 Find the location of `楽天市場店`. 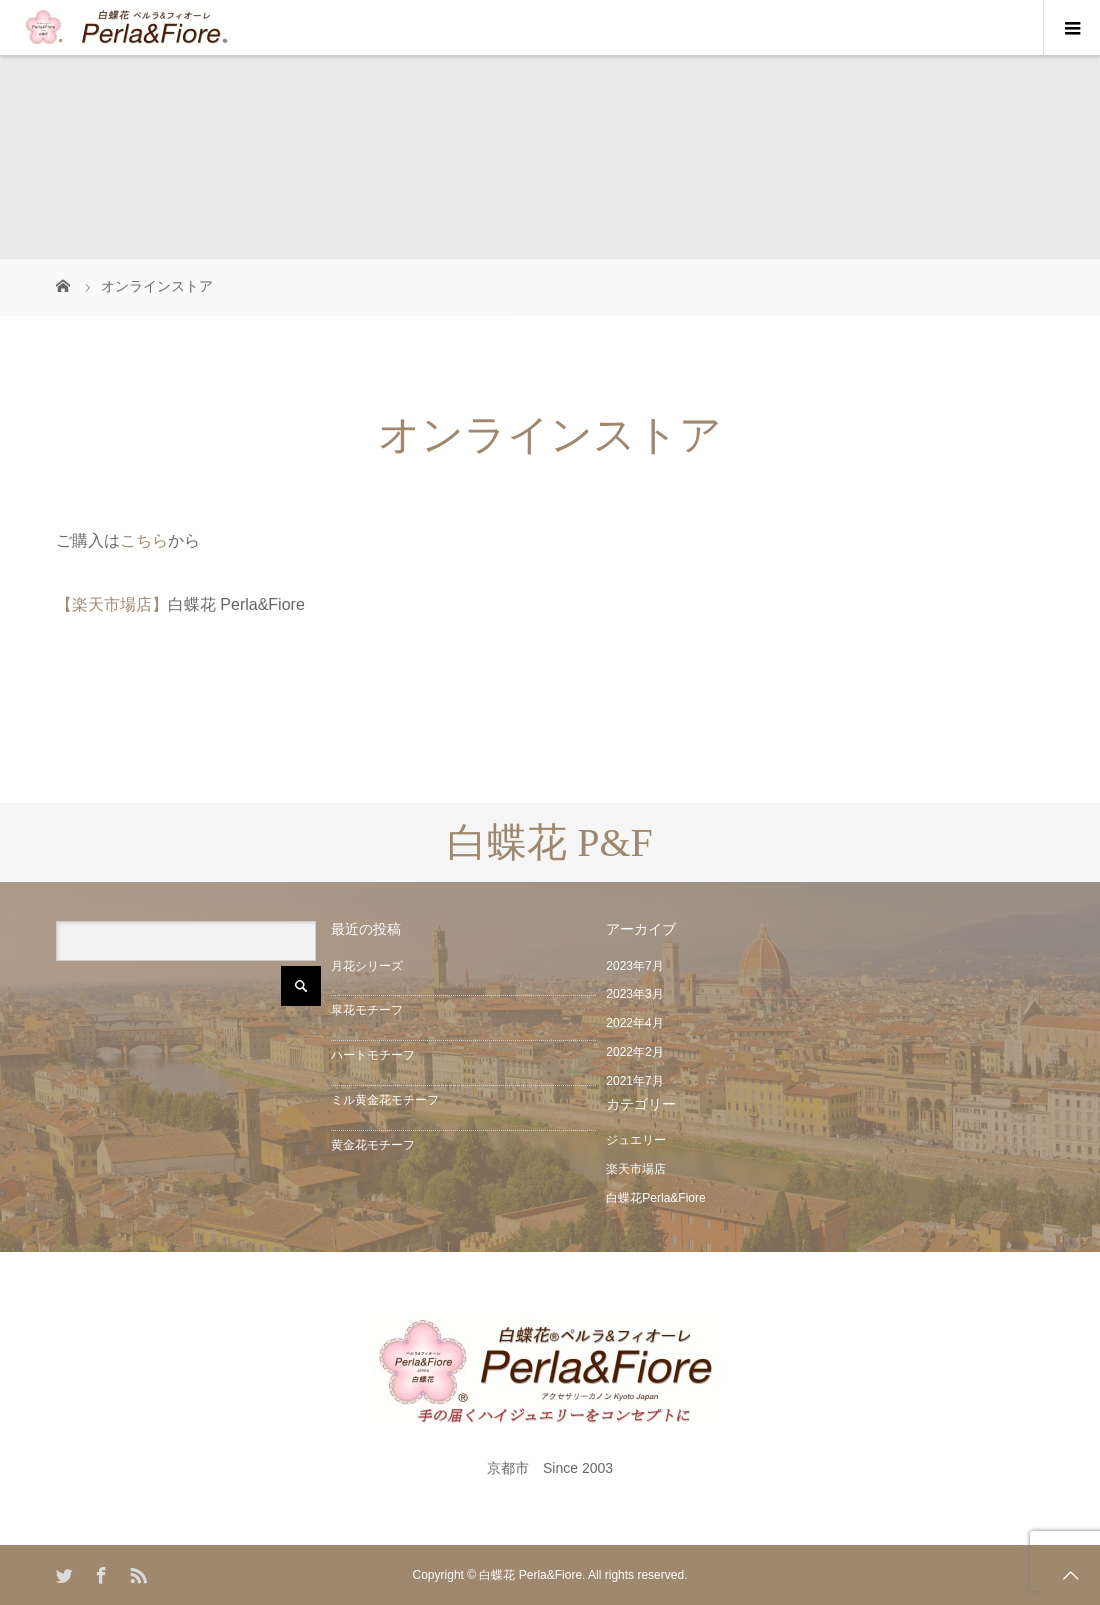

楽天市場店 is located at coordinates (636, 1169).